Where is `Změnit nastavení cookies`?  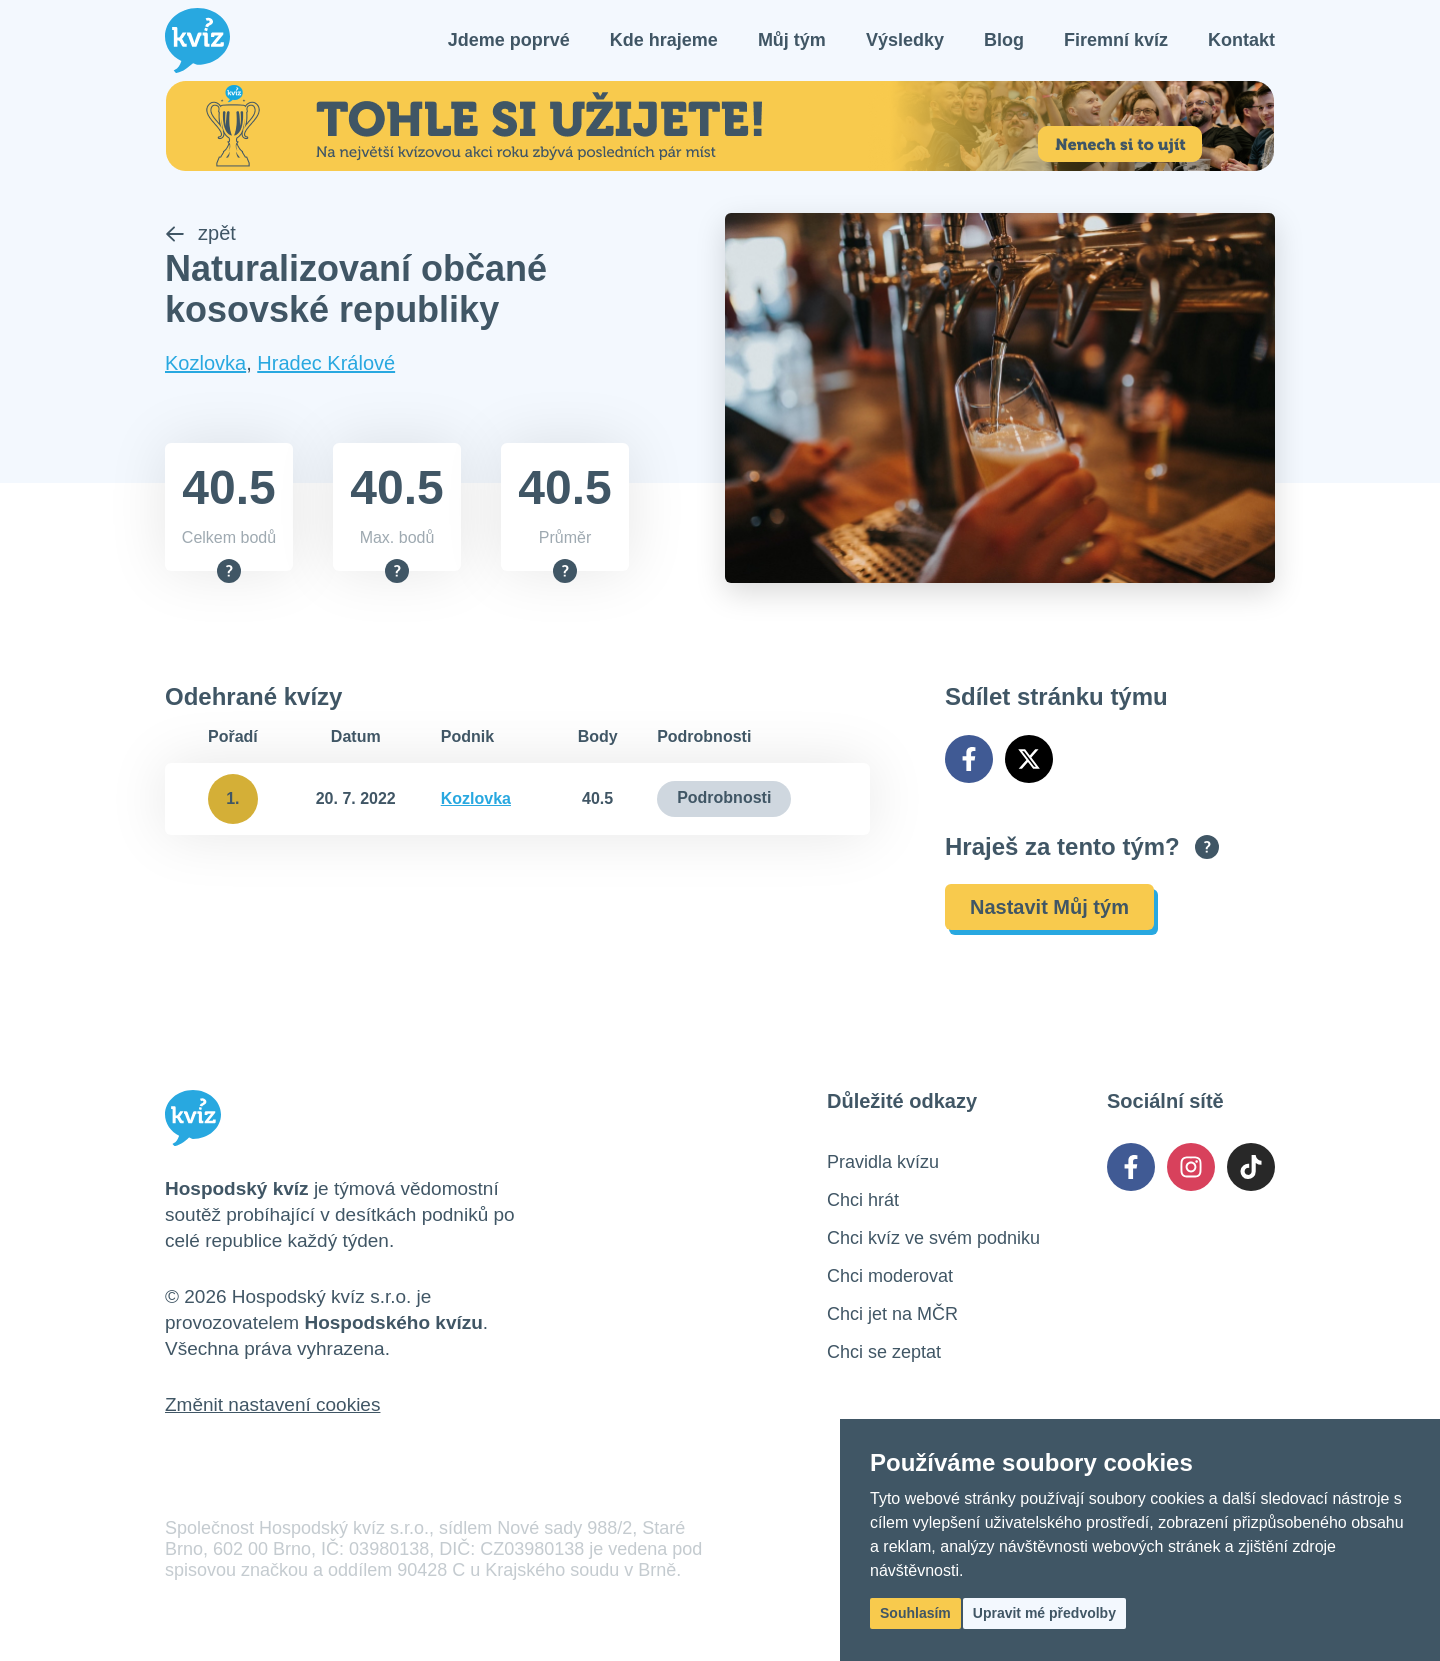
Změnit nastavení cookies is located at coordinates (272, 1404).